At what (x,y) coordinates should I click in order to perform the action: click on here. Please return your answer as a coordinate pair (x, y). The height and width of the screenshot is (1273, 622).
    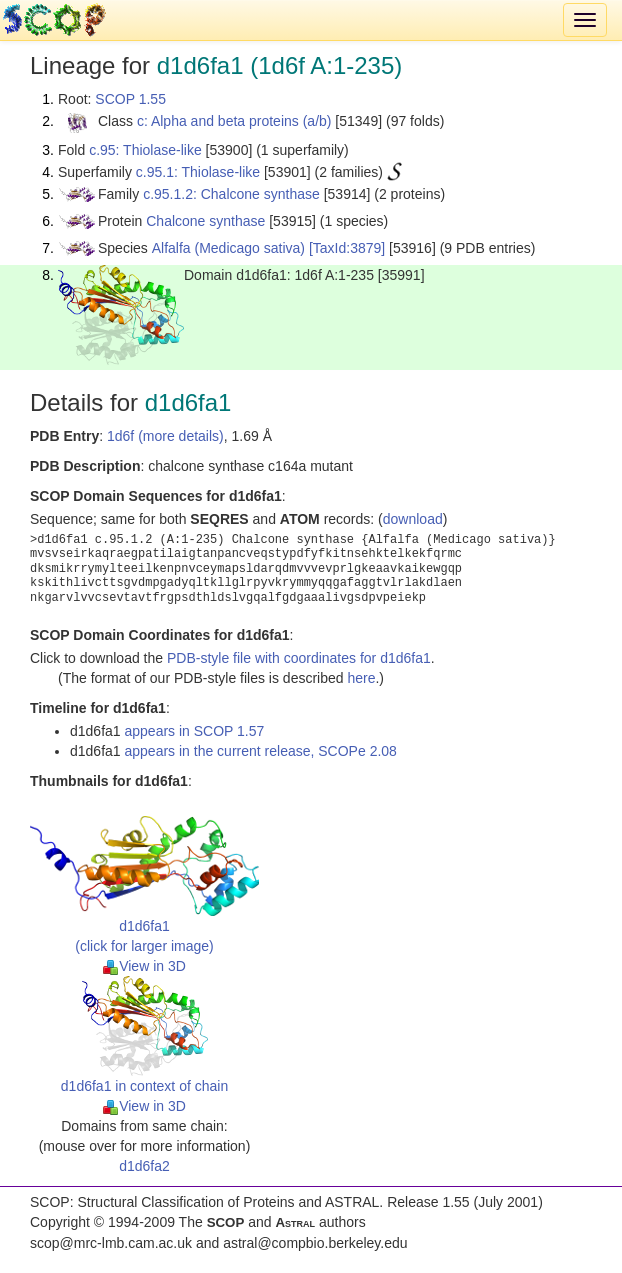
    Looking at the image, I should click on (361, 678).